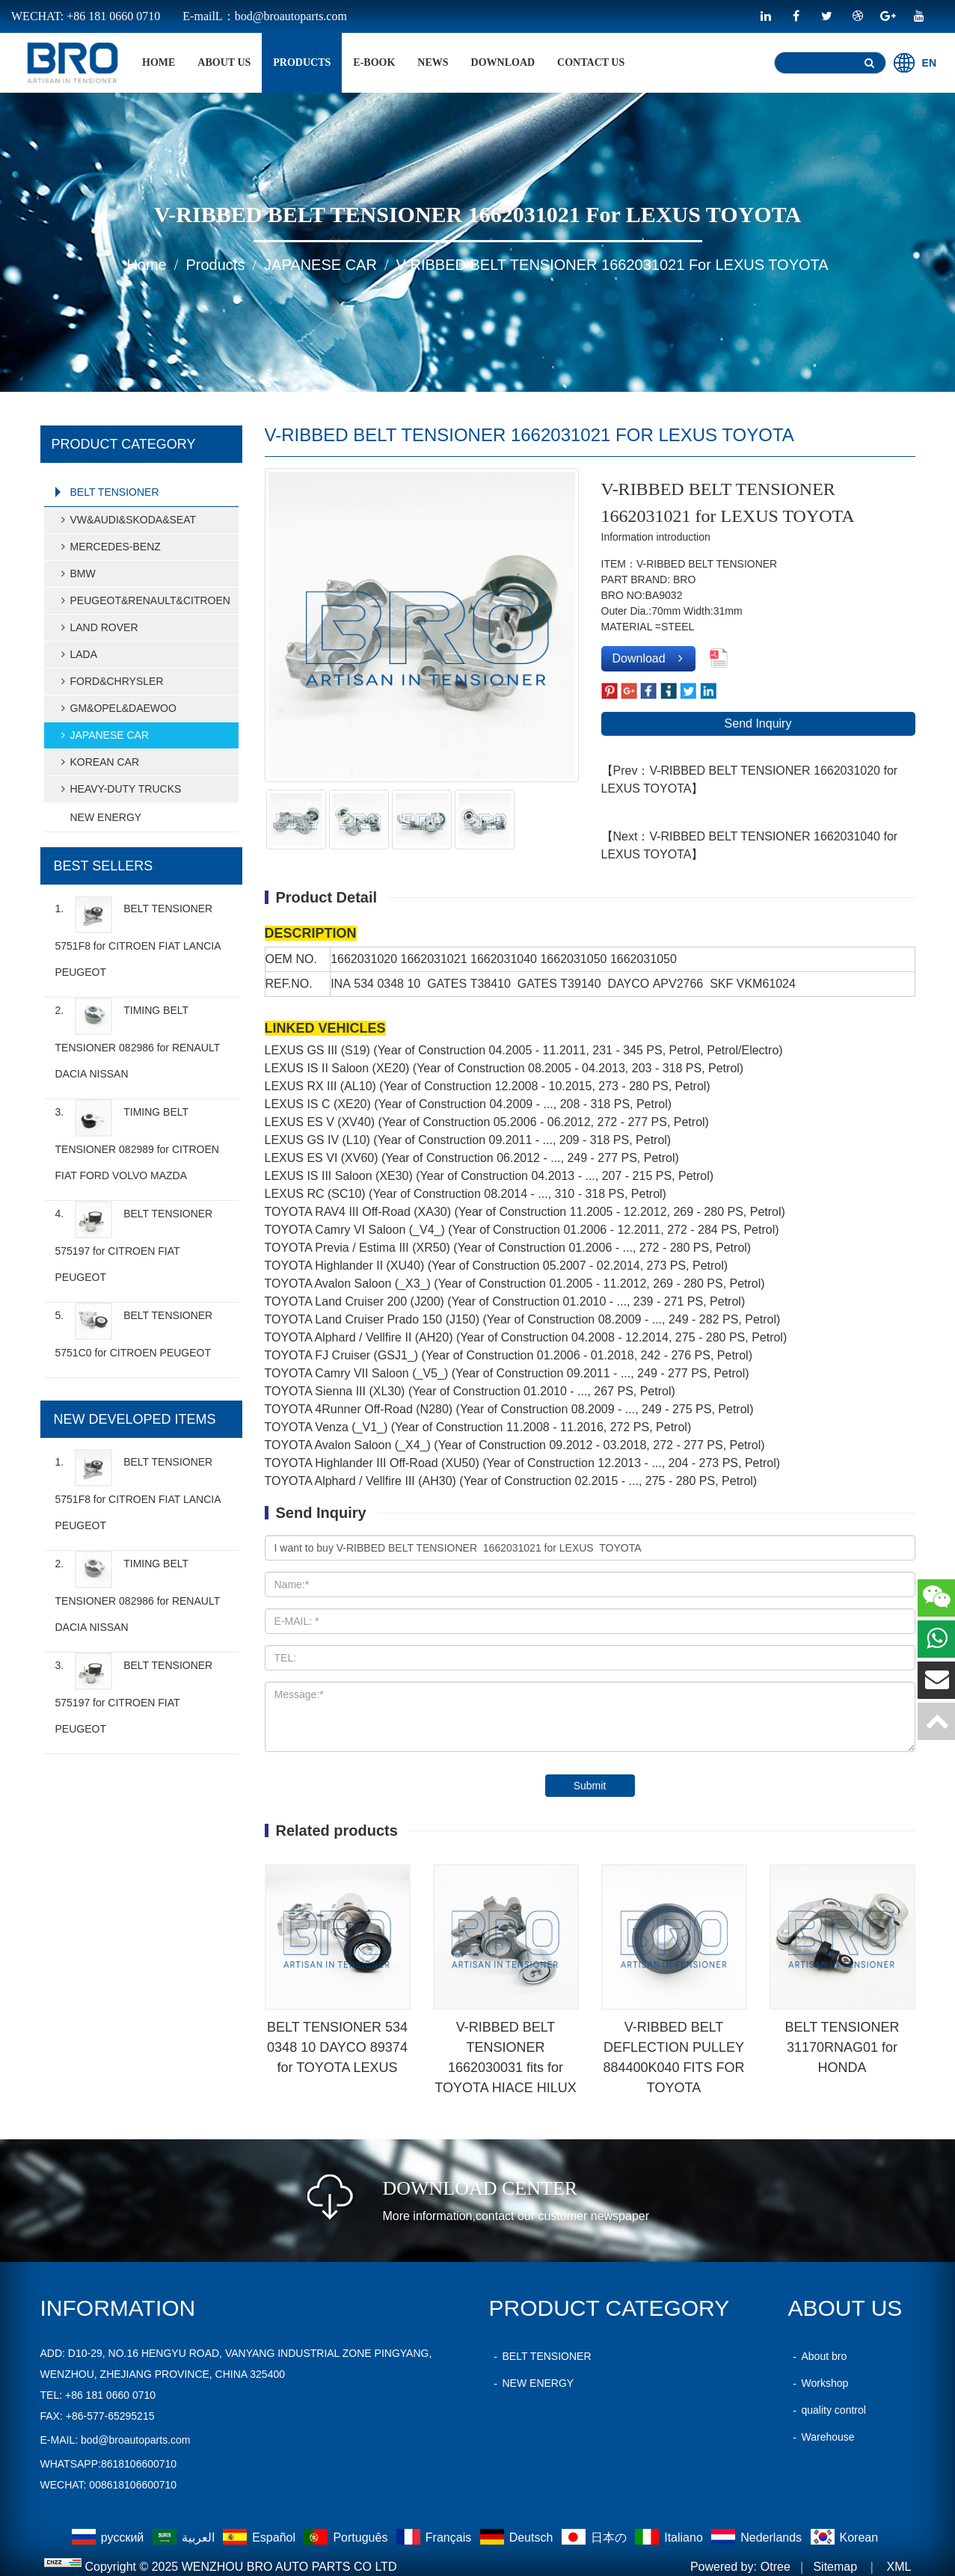 Image resolution: width=955 pixels, height=2576 pixels. I want to click on 5., so click(134, 1331).